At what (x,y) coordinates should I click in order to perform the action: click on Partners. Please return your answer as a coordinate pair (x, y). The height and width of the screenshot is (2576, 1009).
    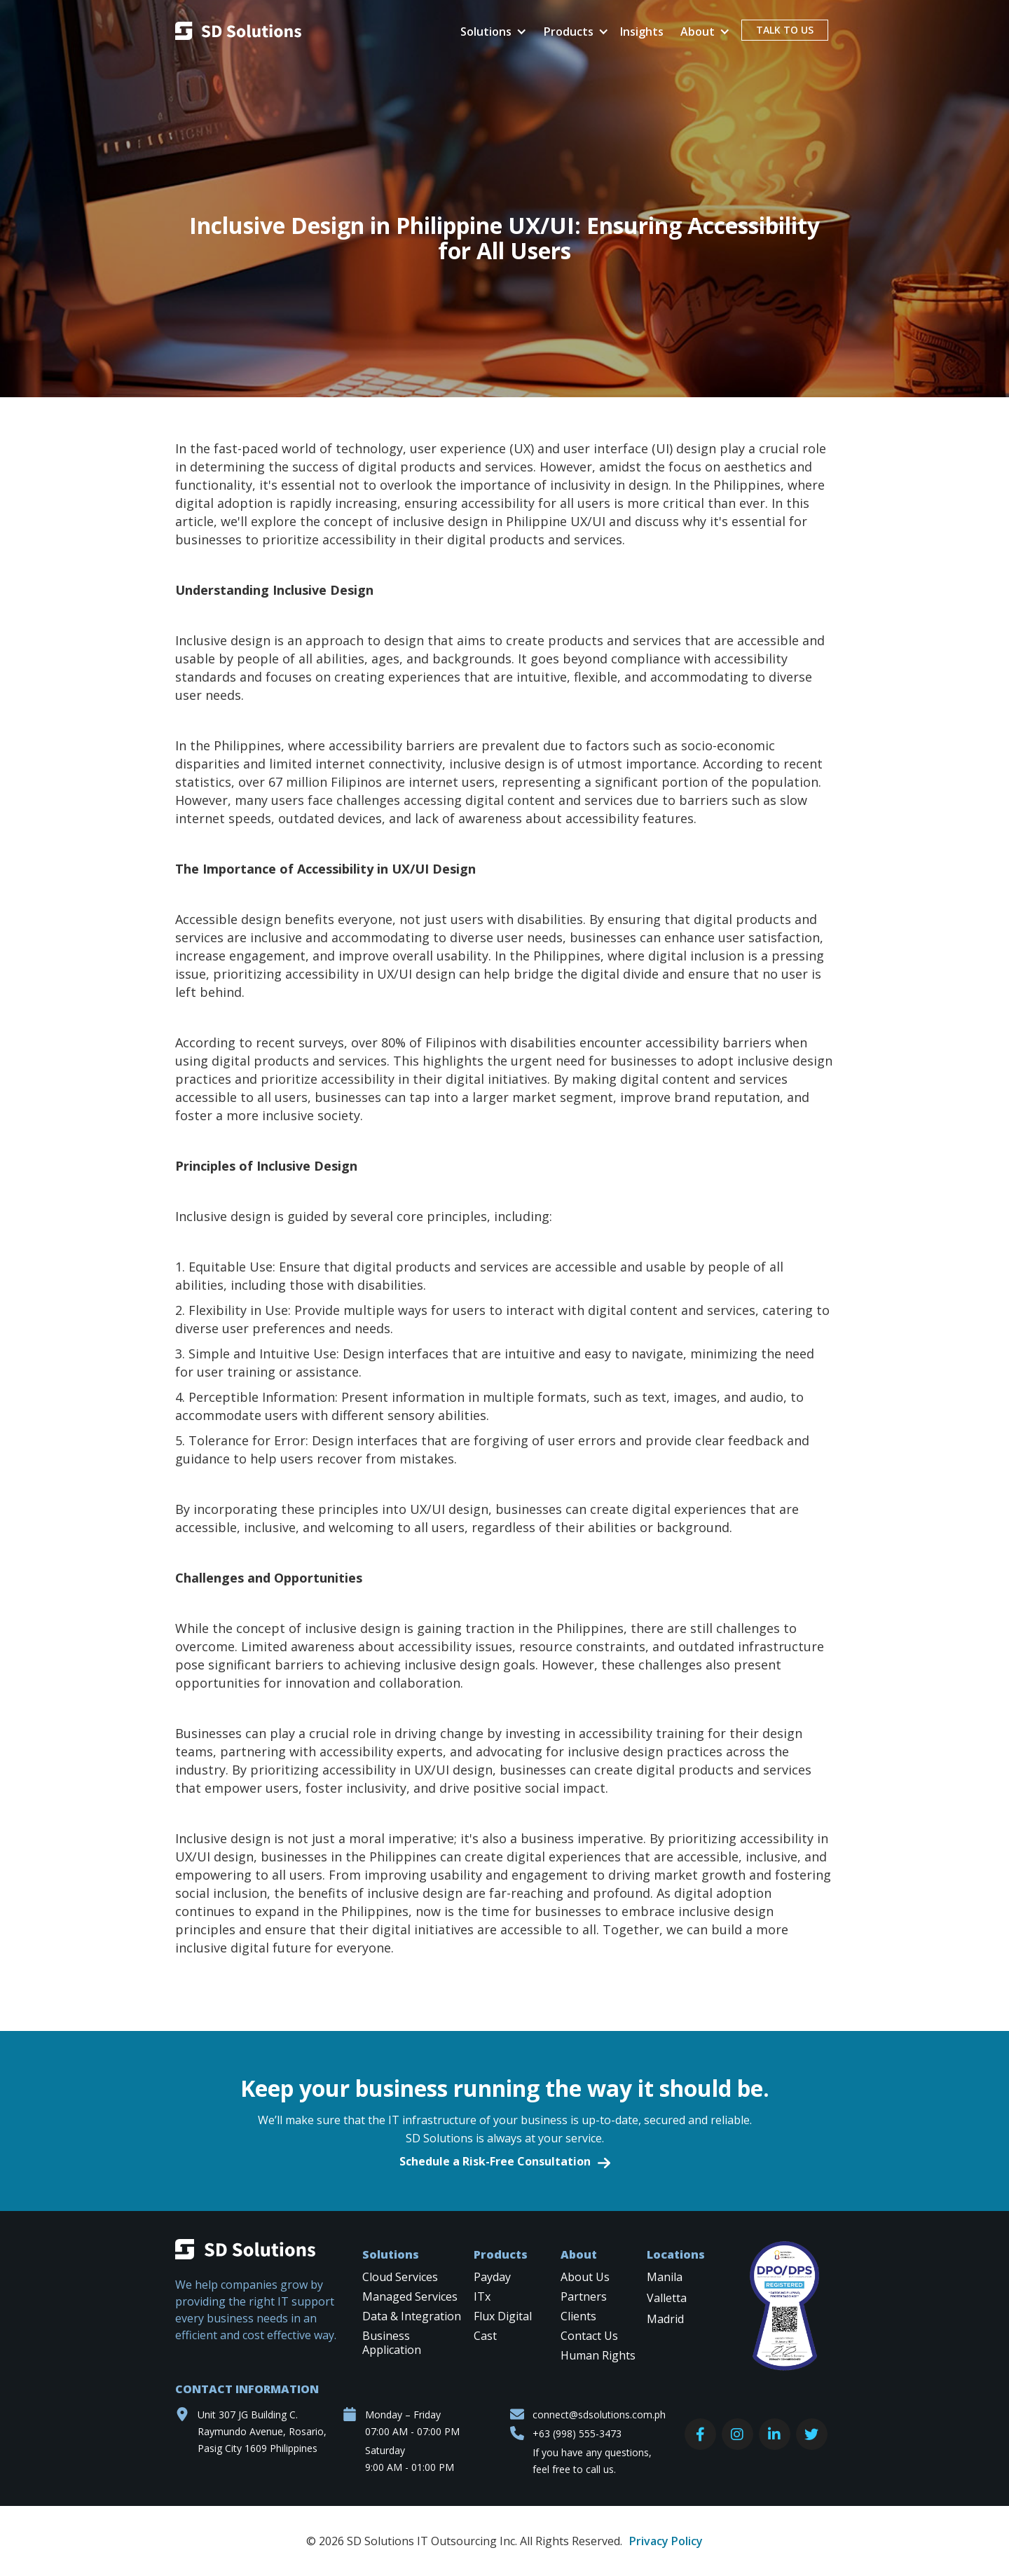
    Looking at the image, I should click on (584, 2296).